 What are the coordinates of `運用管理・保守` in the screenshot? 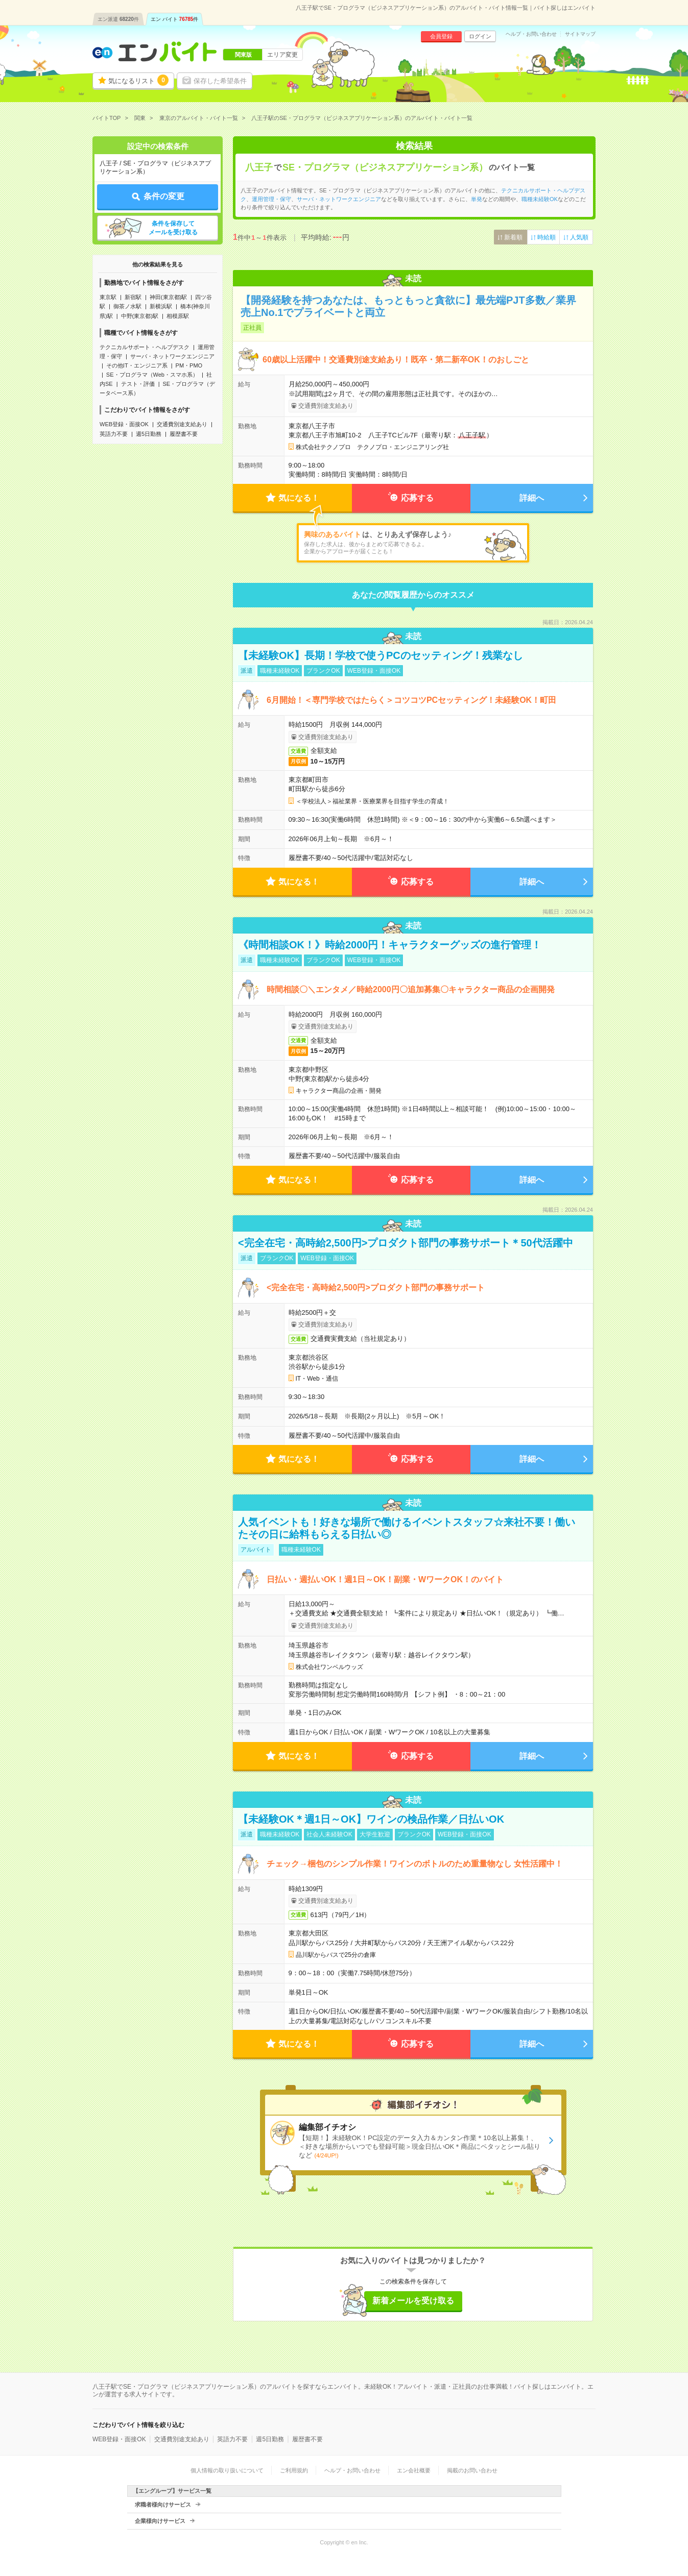 It's located at (271, 199).